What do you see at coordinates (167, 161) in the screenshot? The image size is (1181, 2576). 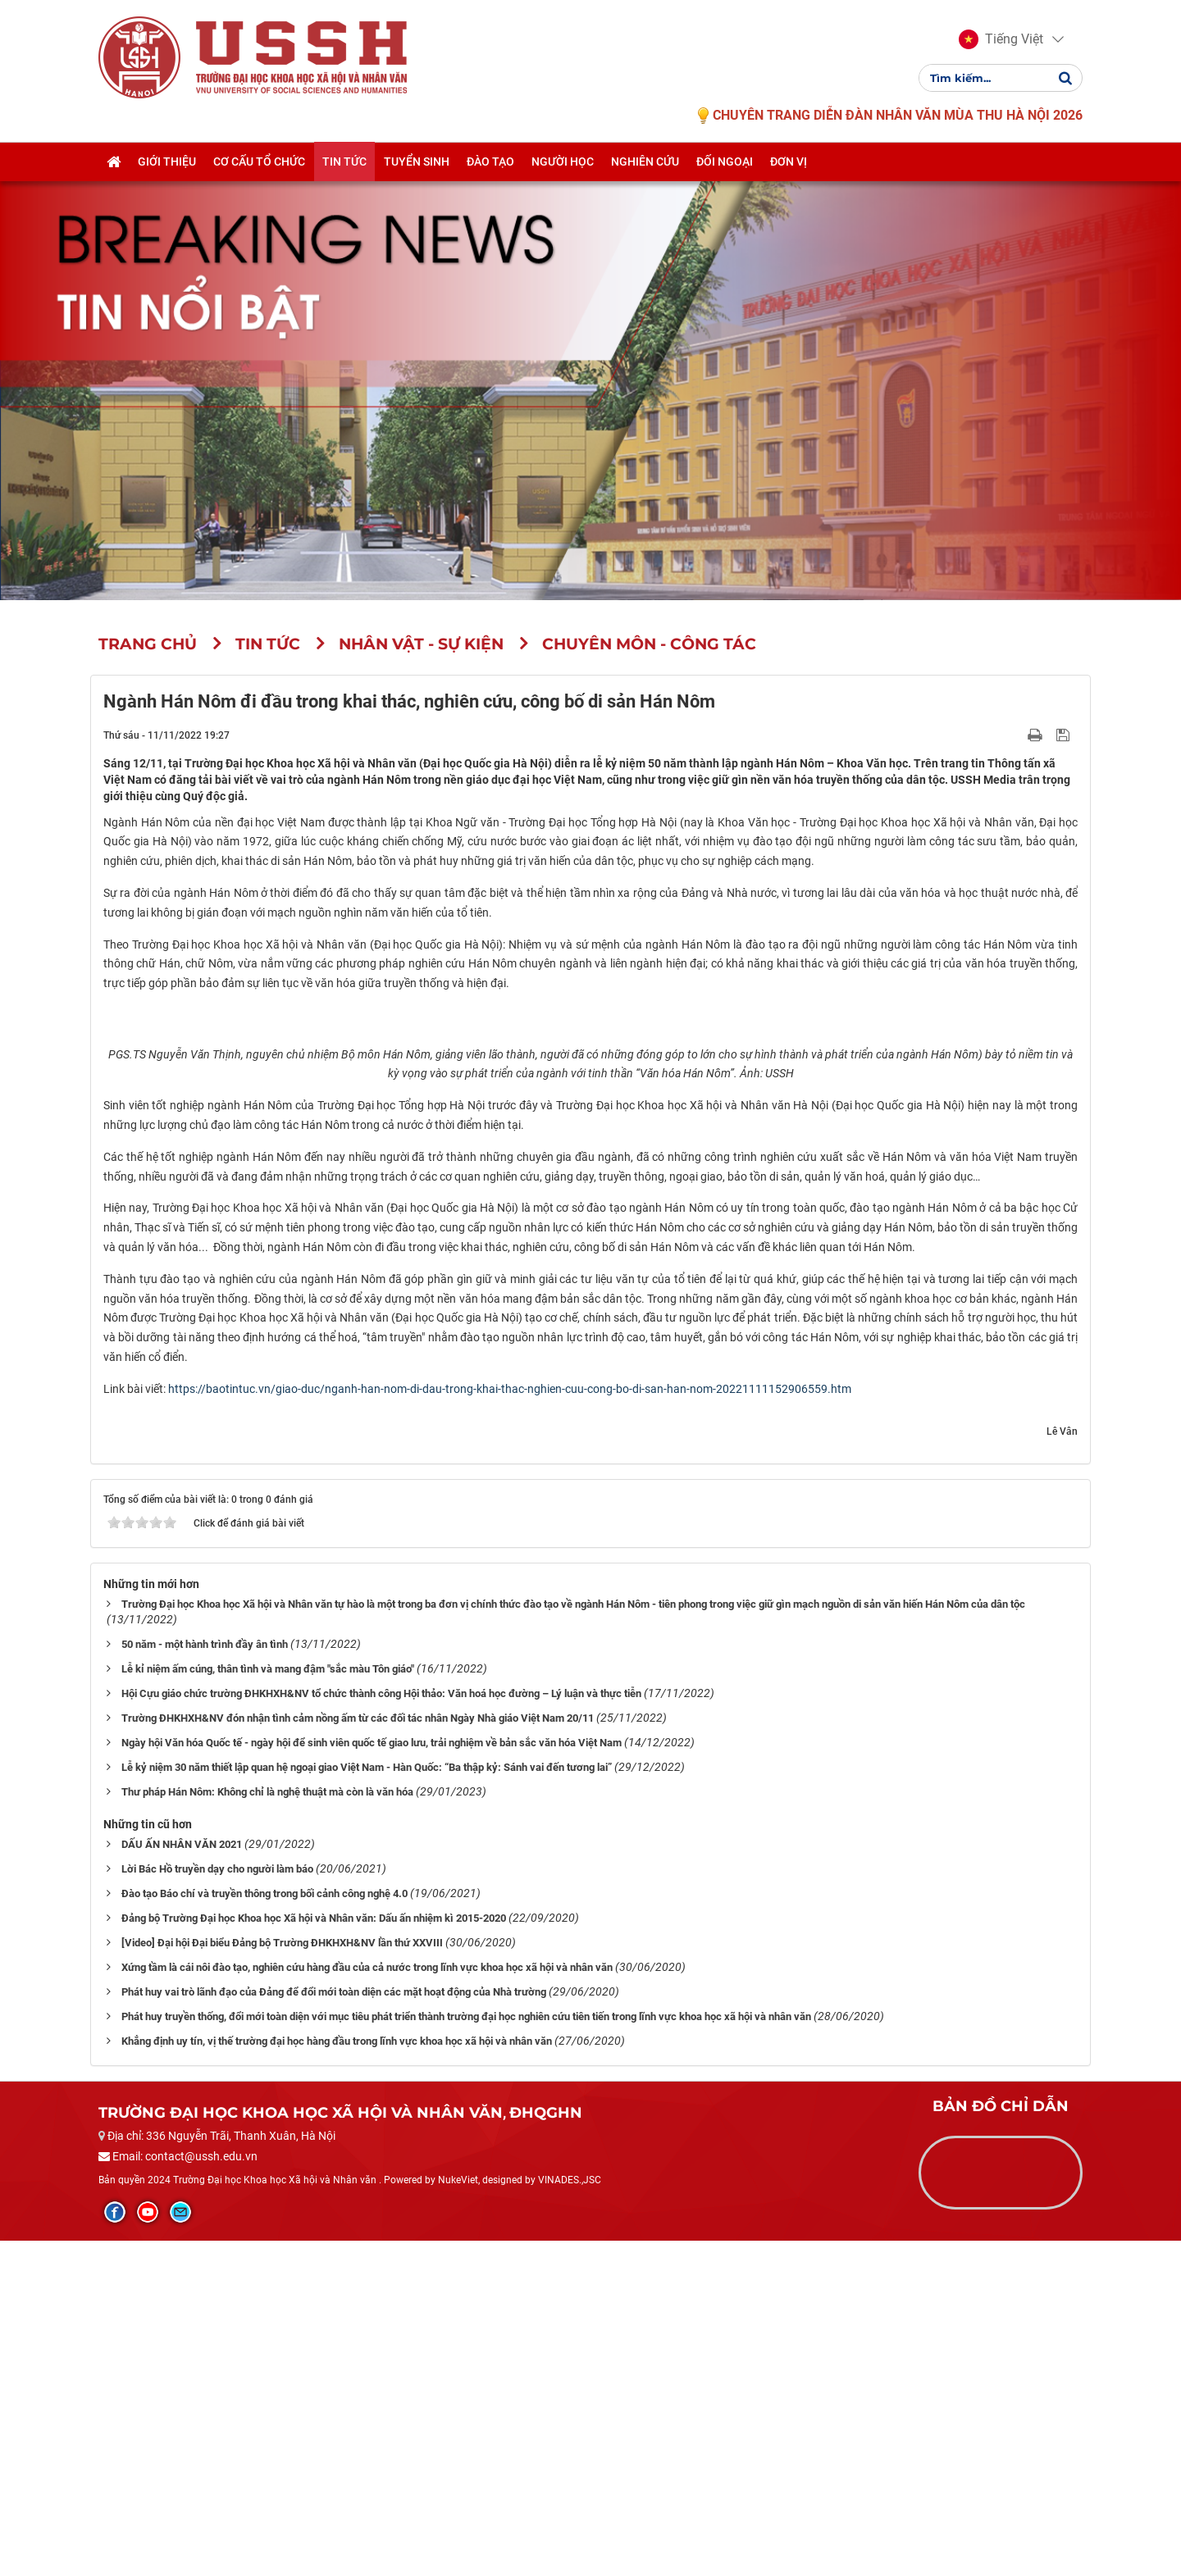 I see `Giới thiệu [button]` at bounding box center [167, 161].